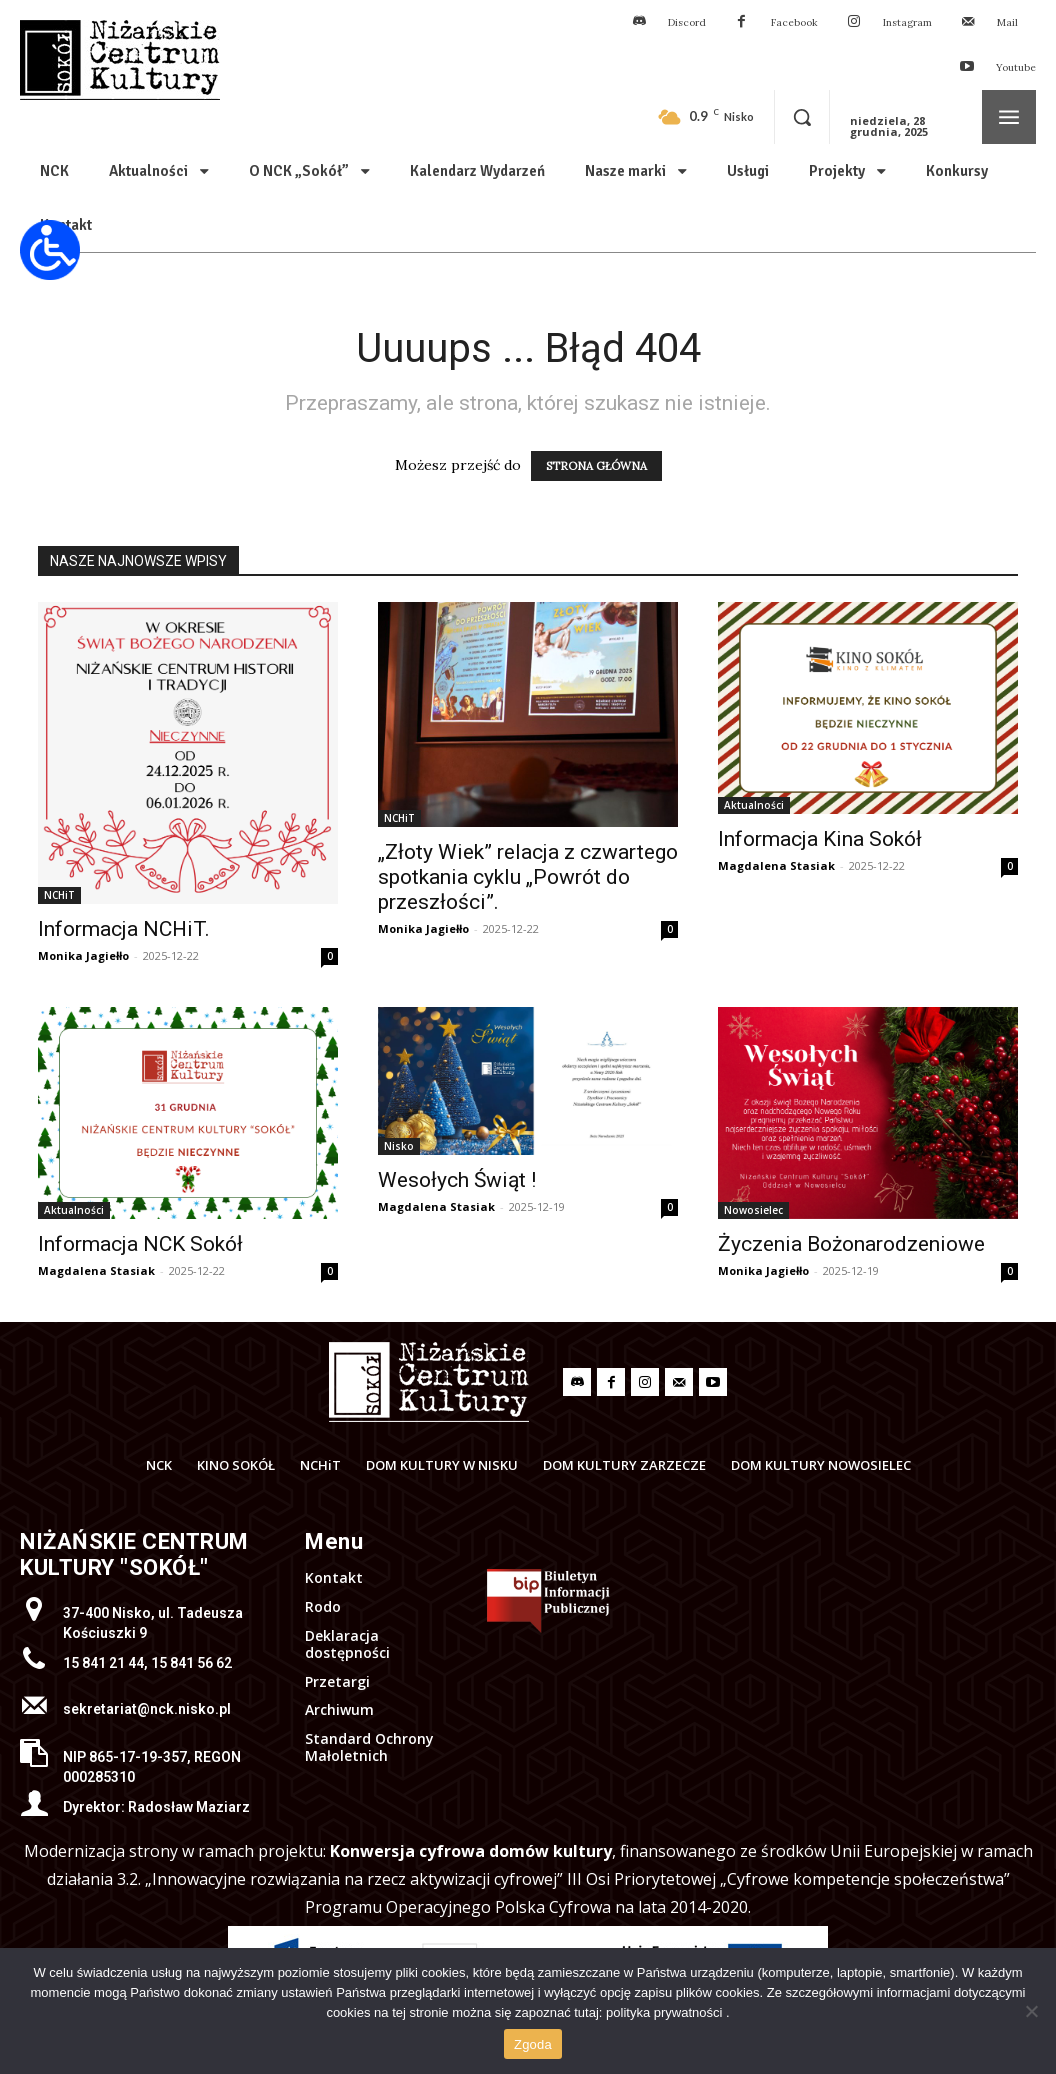 This screenshot has width=1056, height=2074. I want to click on Youtube, so click(1016, 67).